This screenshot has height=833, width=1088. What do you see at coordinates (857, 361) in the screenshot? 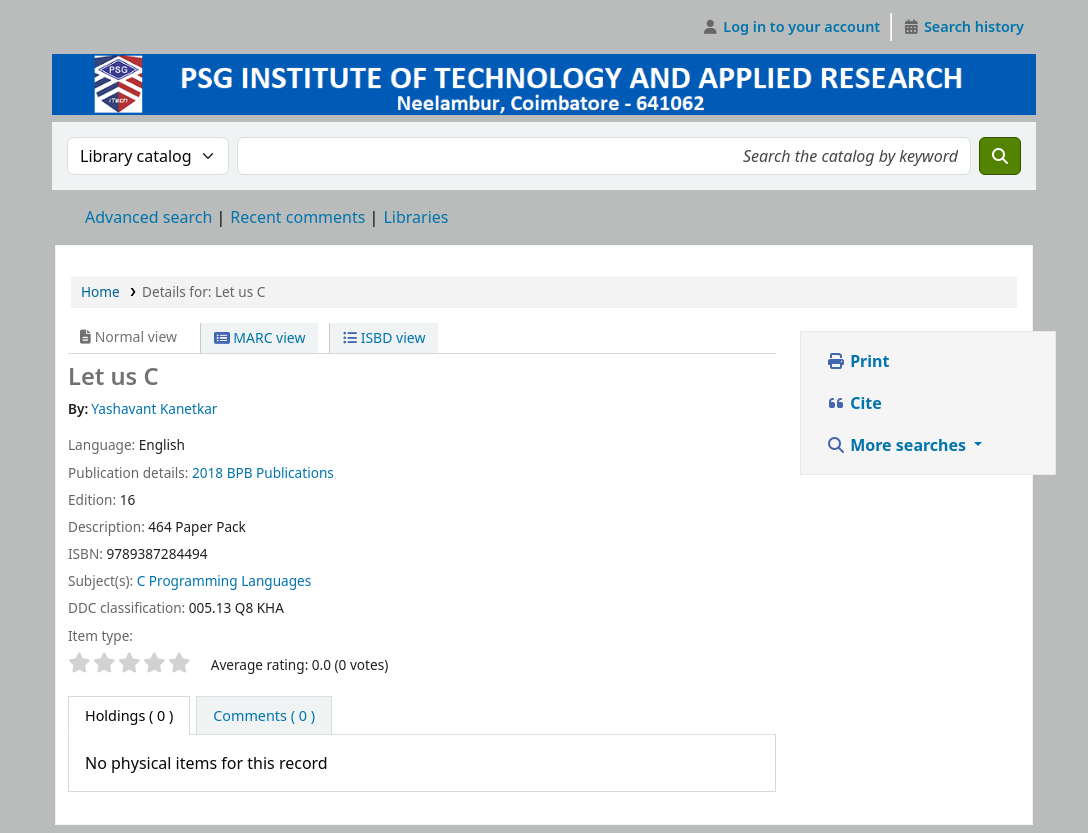
I see `Print` at bounding box center [857, 361].